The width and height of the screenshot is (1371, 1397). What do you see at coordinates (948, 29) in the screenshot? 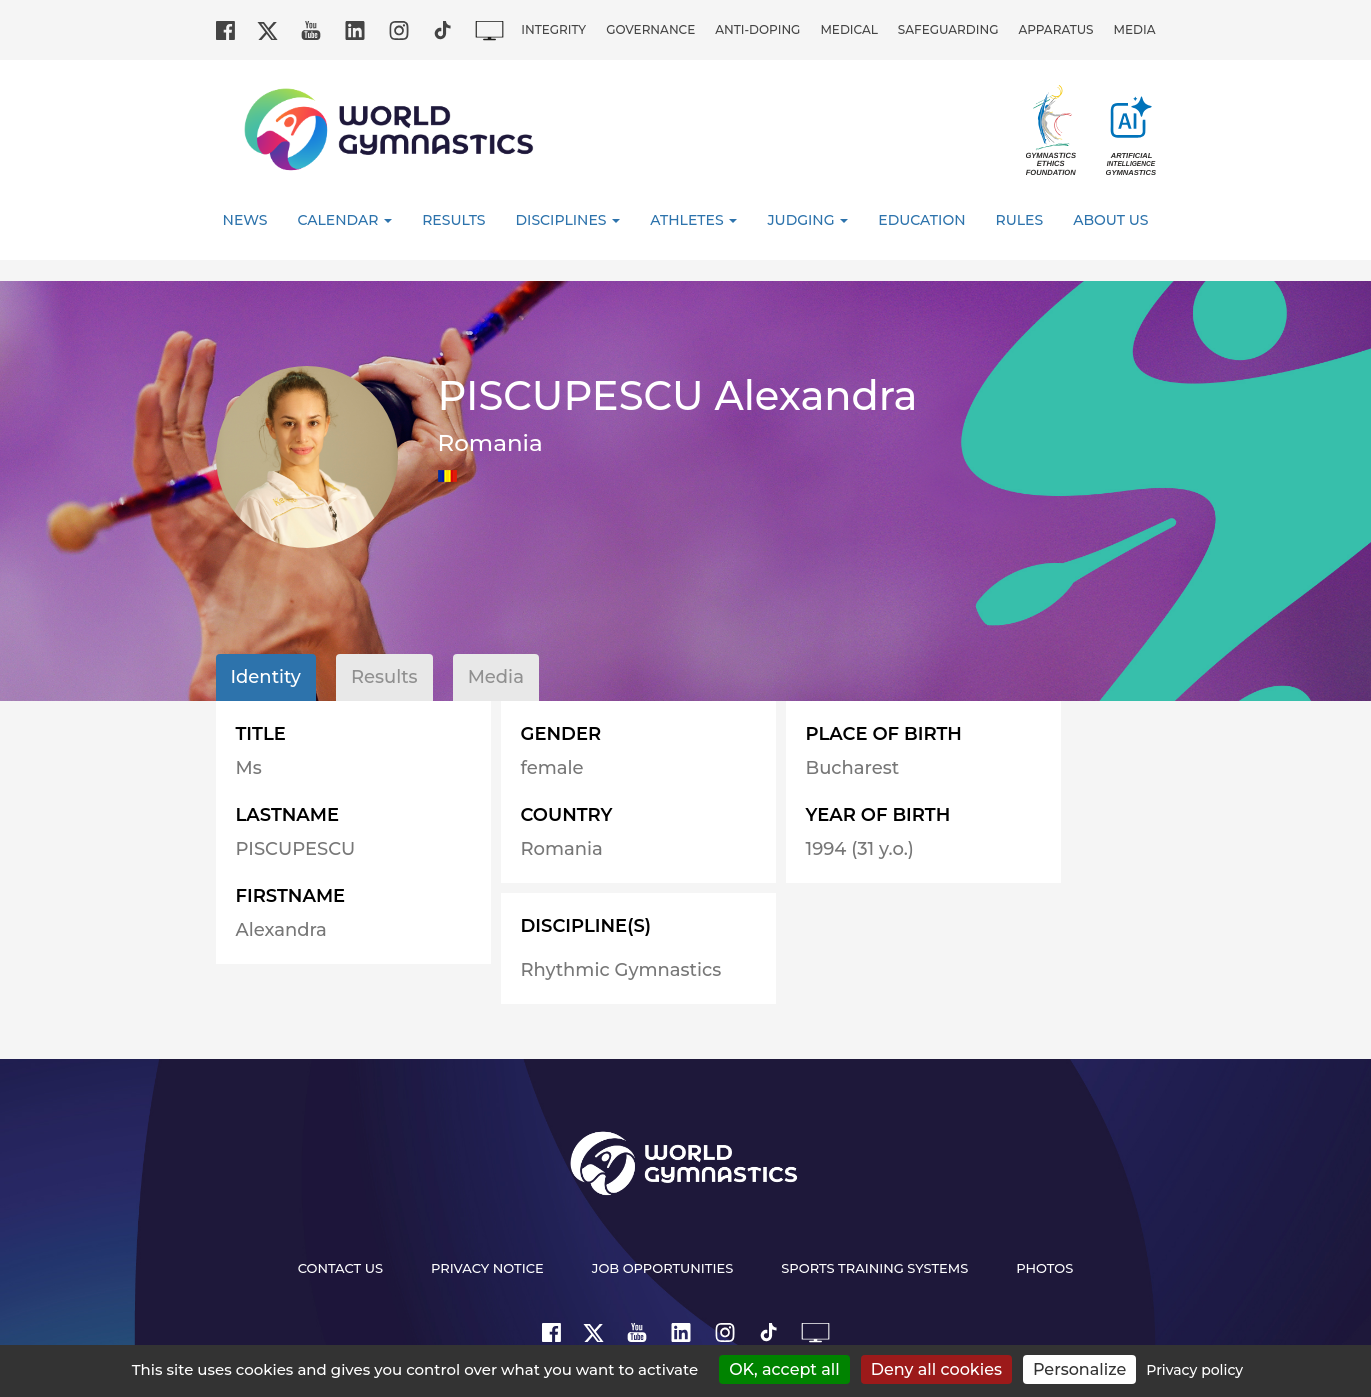
I see `Safeguarding` at bounding box center [948, 29].